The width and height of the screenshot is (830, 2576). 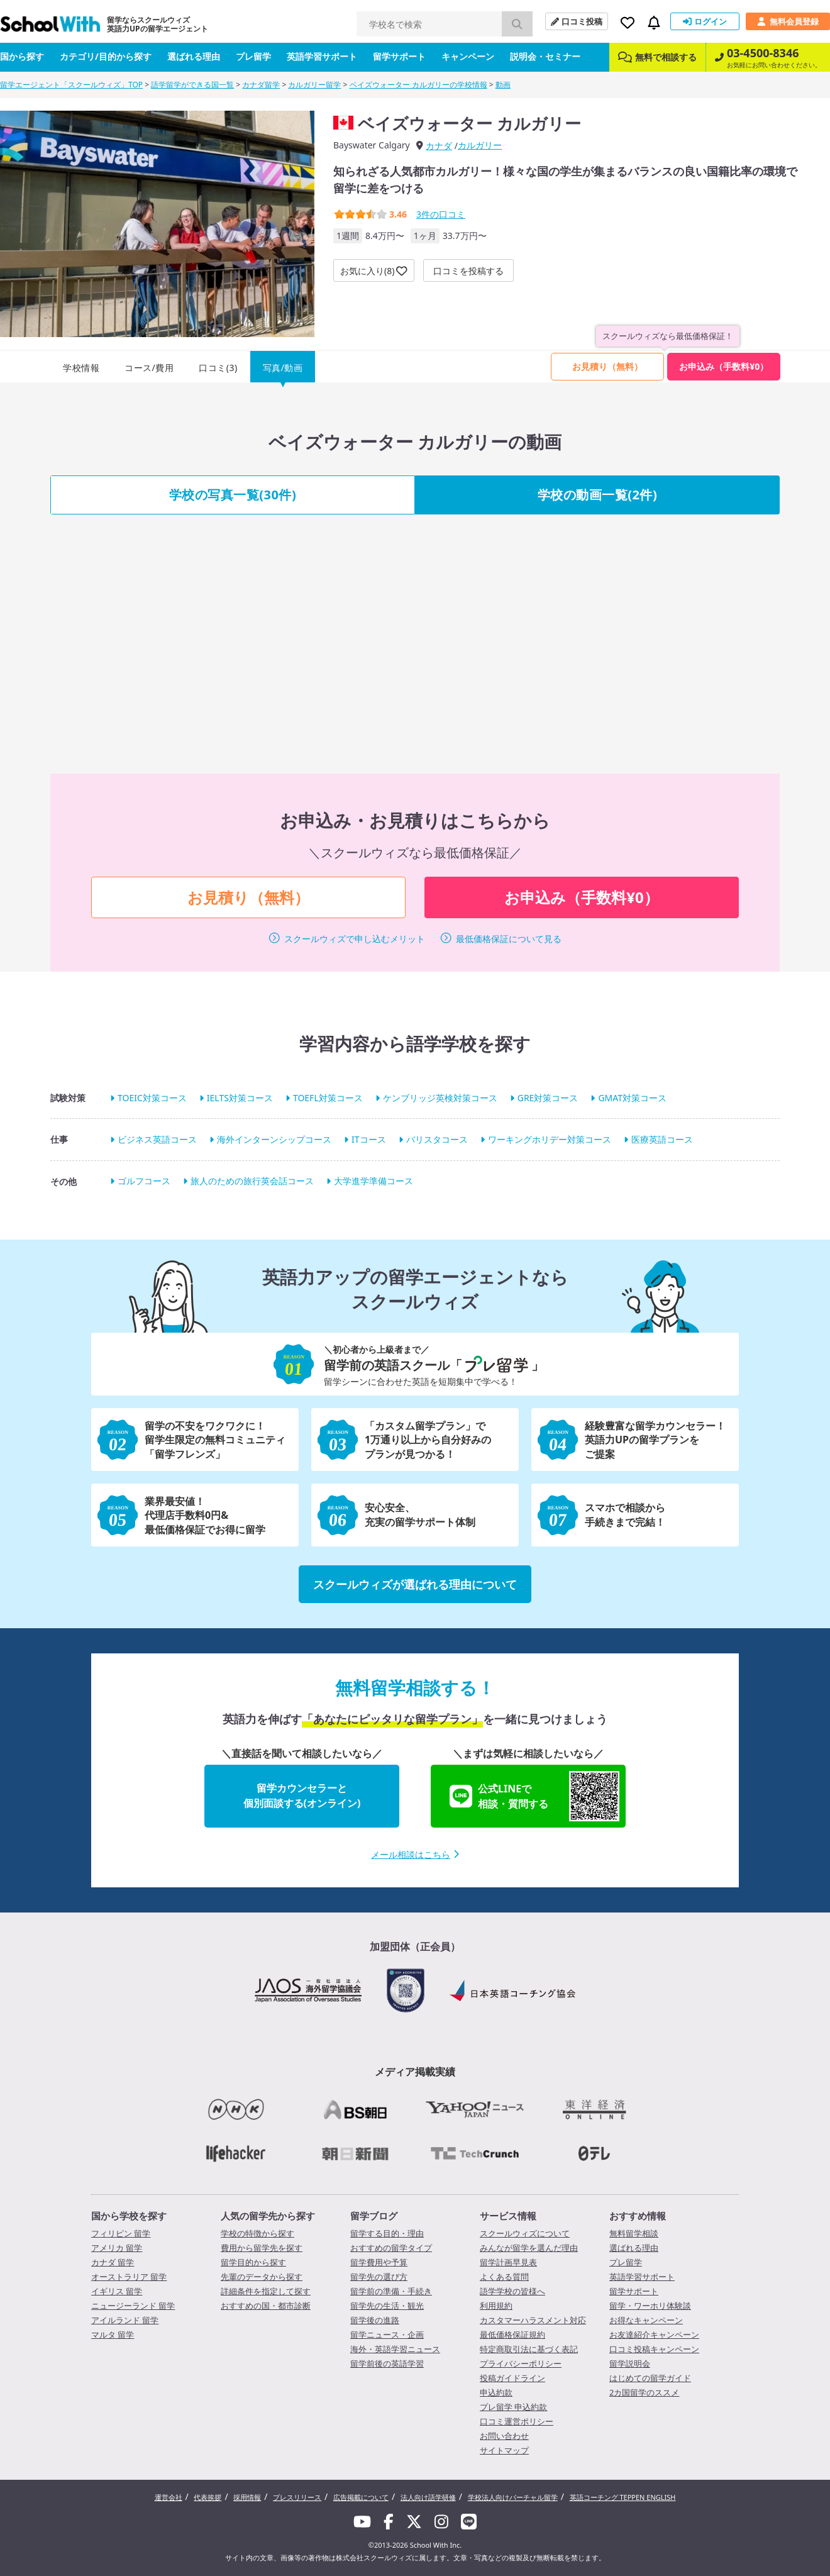 What do you see at coordinates (354, 939) in the screenshot?
I see `スクールウィズで申し込むメリット` at bounding box center [354, 939].